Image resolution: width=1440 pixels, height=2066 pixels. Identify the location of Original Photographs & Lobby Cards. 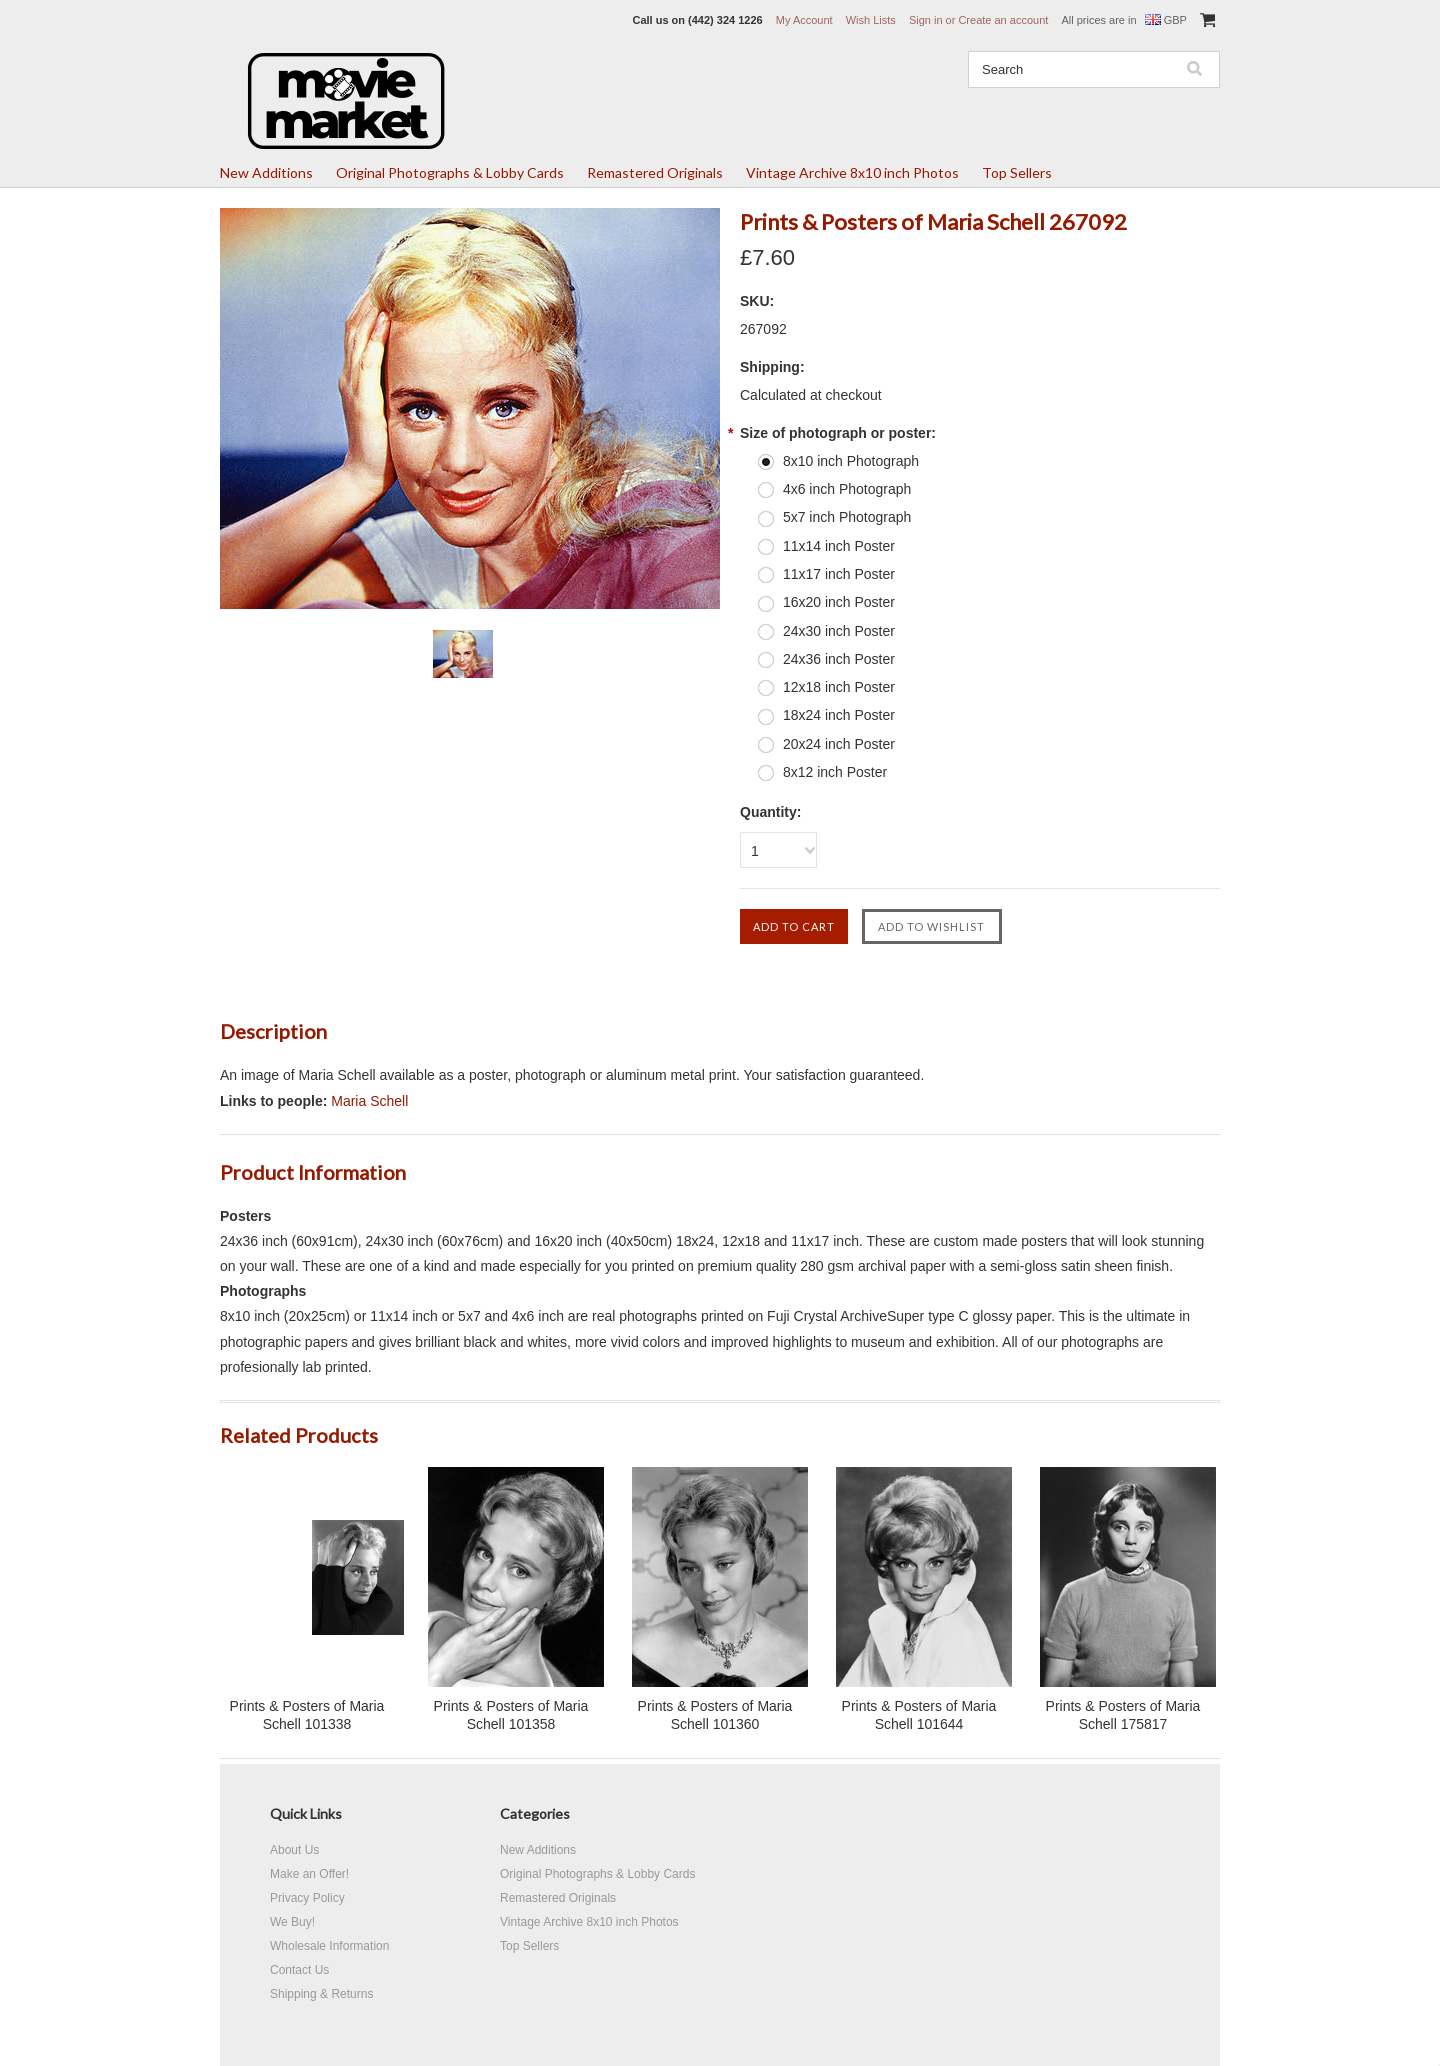
(450, 172).